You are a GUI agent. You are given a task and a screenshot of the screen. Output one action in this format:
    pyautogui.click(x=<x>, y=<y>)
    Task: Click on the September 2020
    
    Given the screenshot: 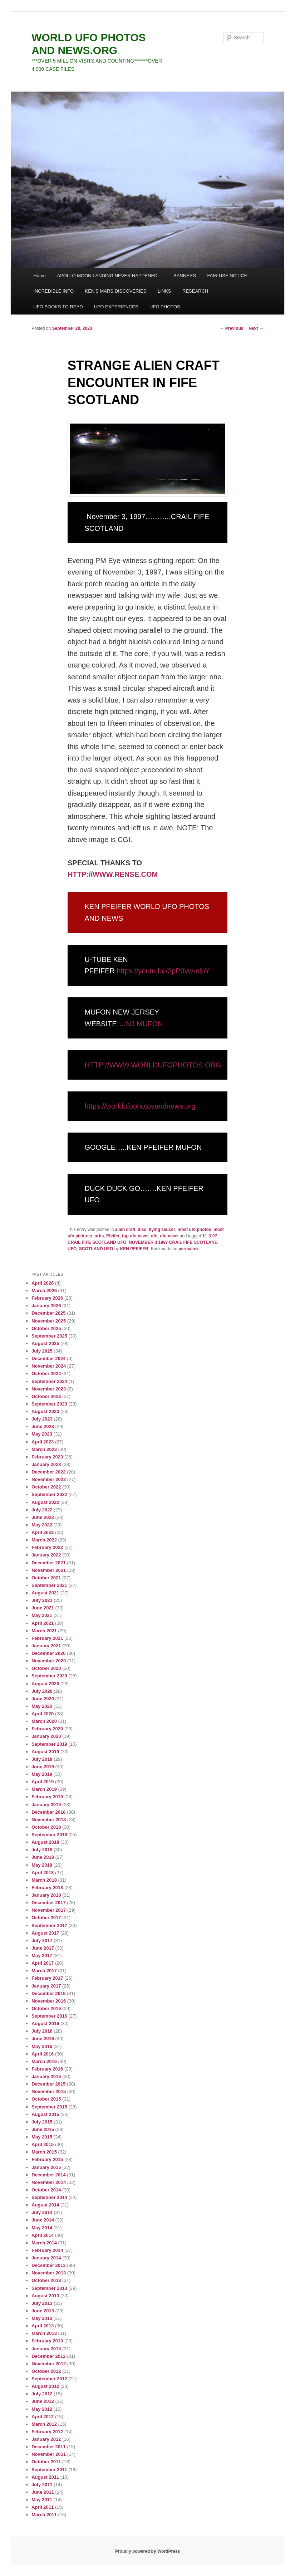 What is the action you would take?
    pyautogui.click(x=49, y=1675)
    